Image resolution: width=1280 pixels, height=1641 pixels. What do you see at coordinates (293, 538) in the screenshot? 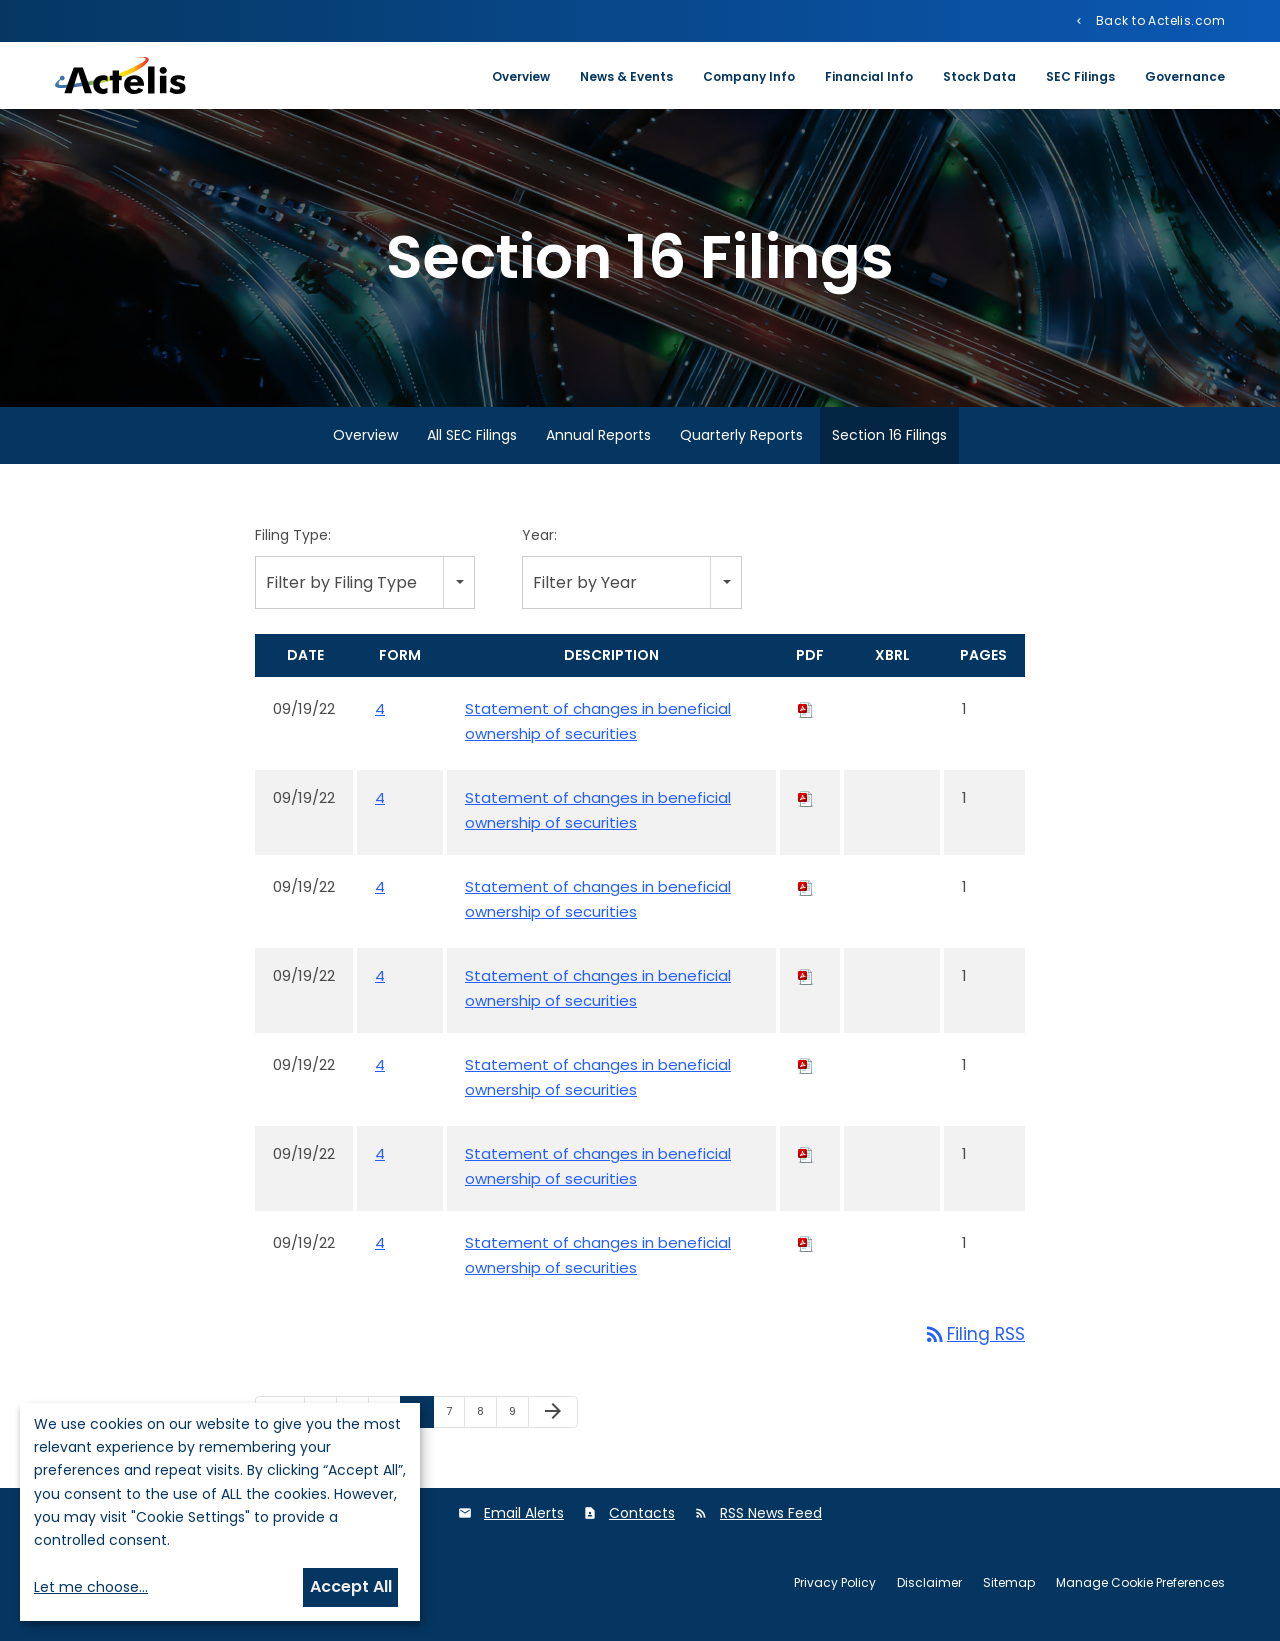
I see `Filing Type:` at bounding box center [293, 538].